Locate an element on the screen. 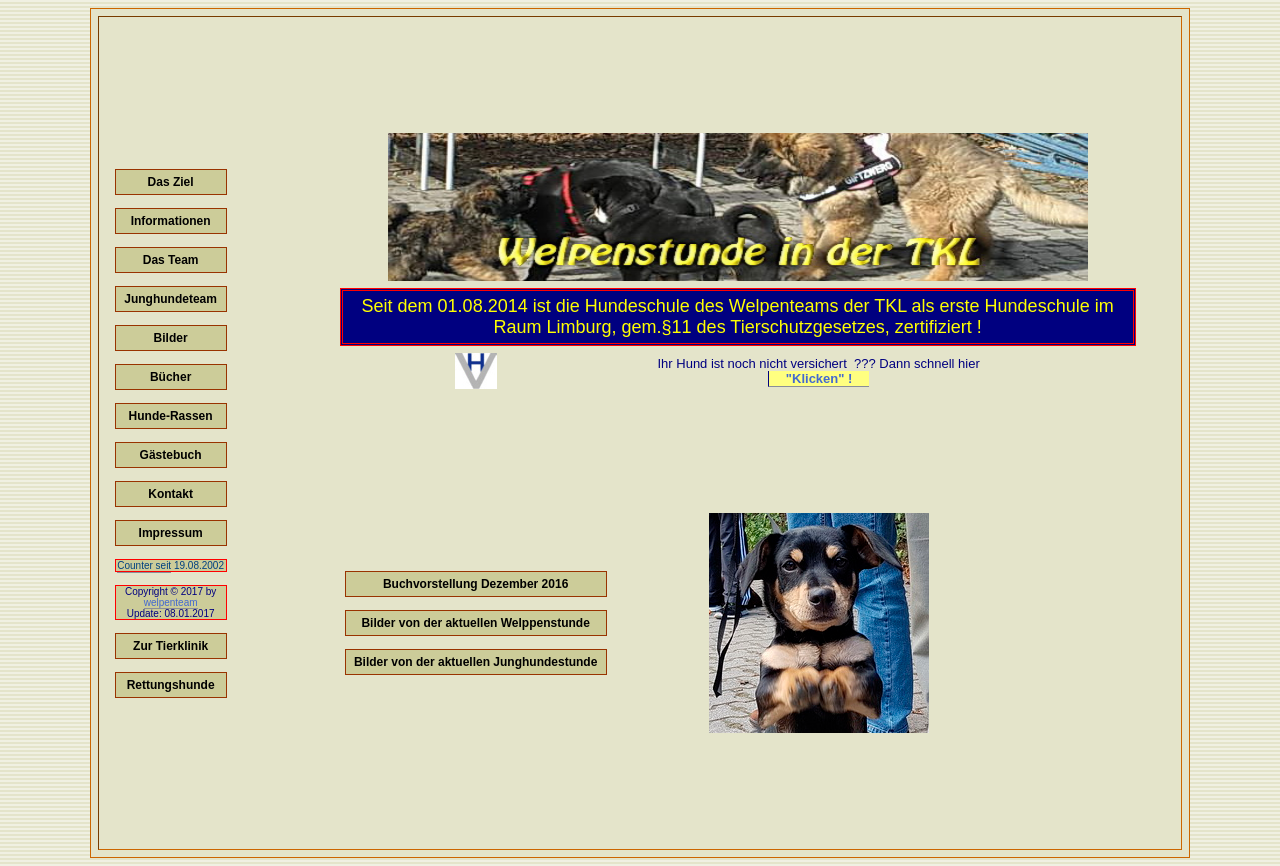  Das Team is located at coordinates (171, 260).